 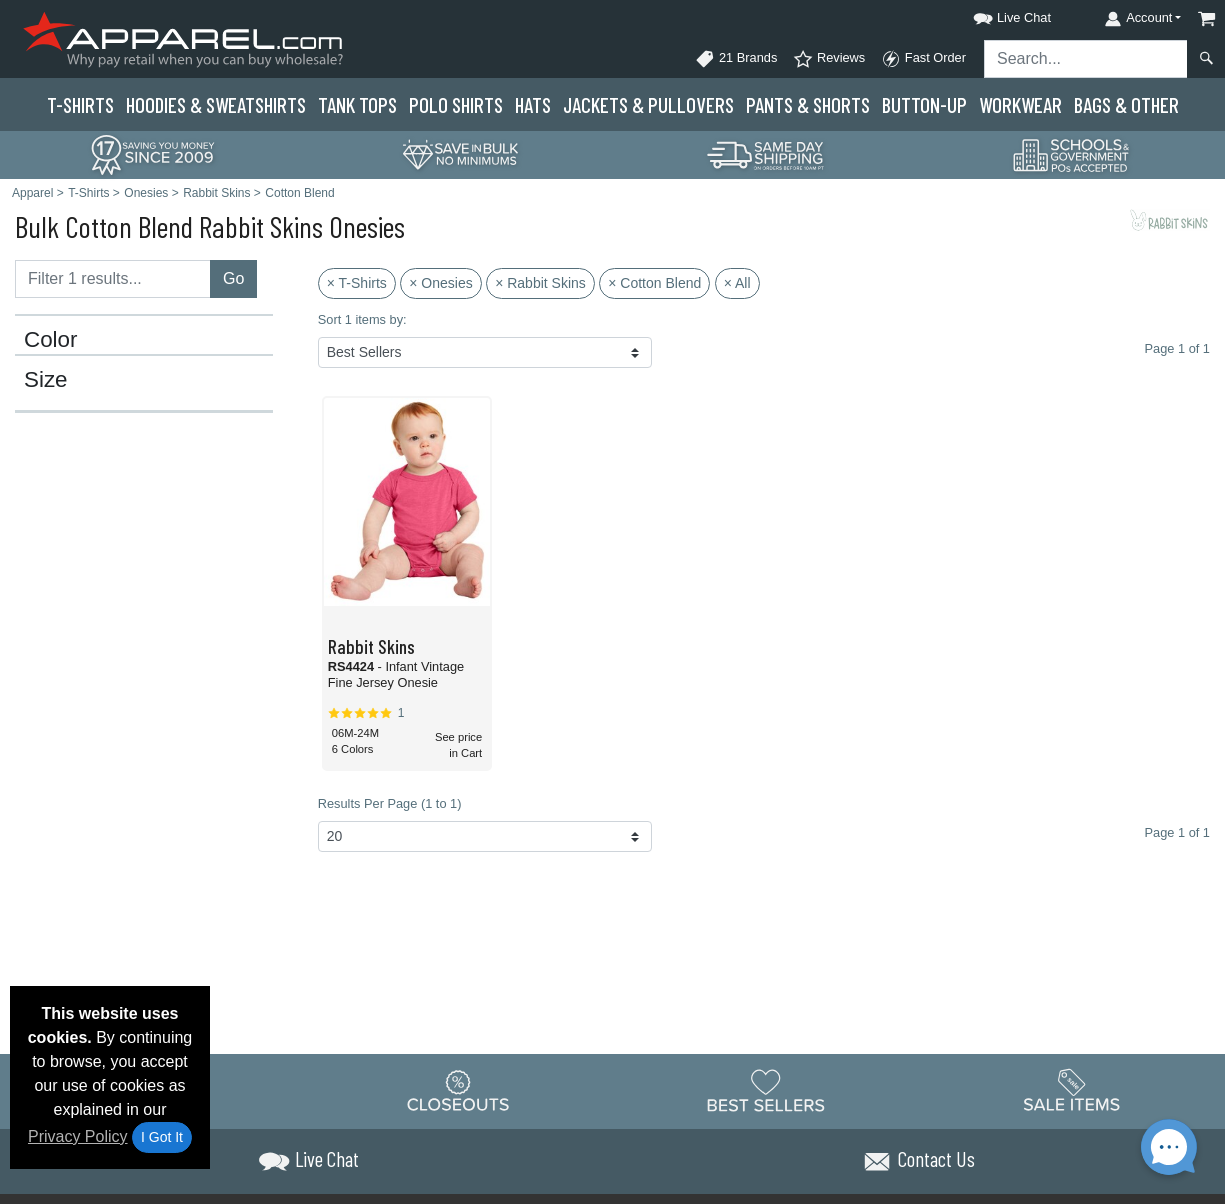 What do you see at coordinates (736, 59) in the screenshot?
I see `21 Brands` at bounding box center [736, 59].